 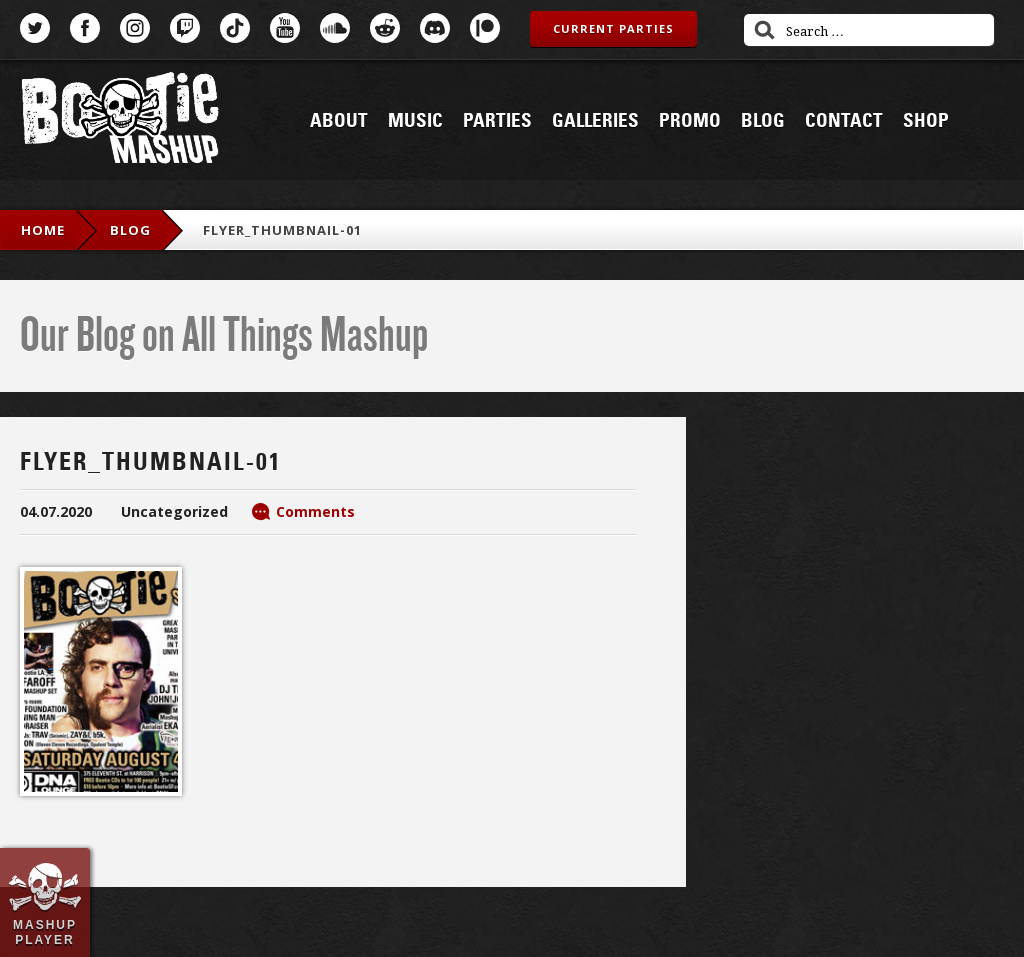 I want to click on Twitch, so click(x=185, y=28).